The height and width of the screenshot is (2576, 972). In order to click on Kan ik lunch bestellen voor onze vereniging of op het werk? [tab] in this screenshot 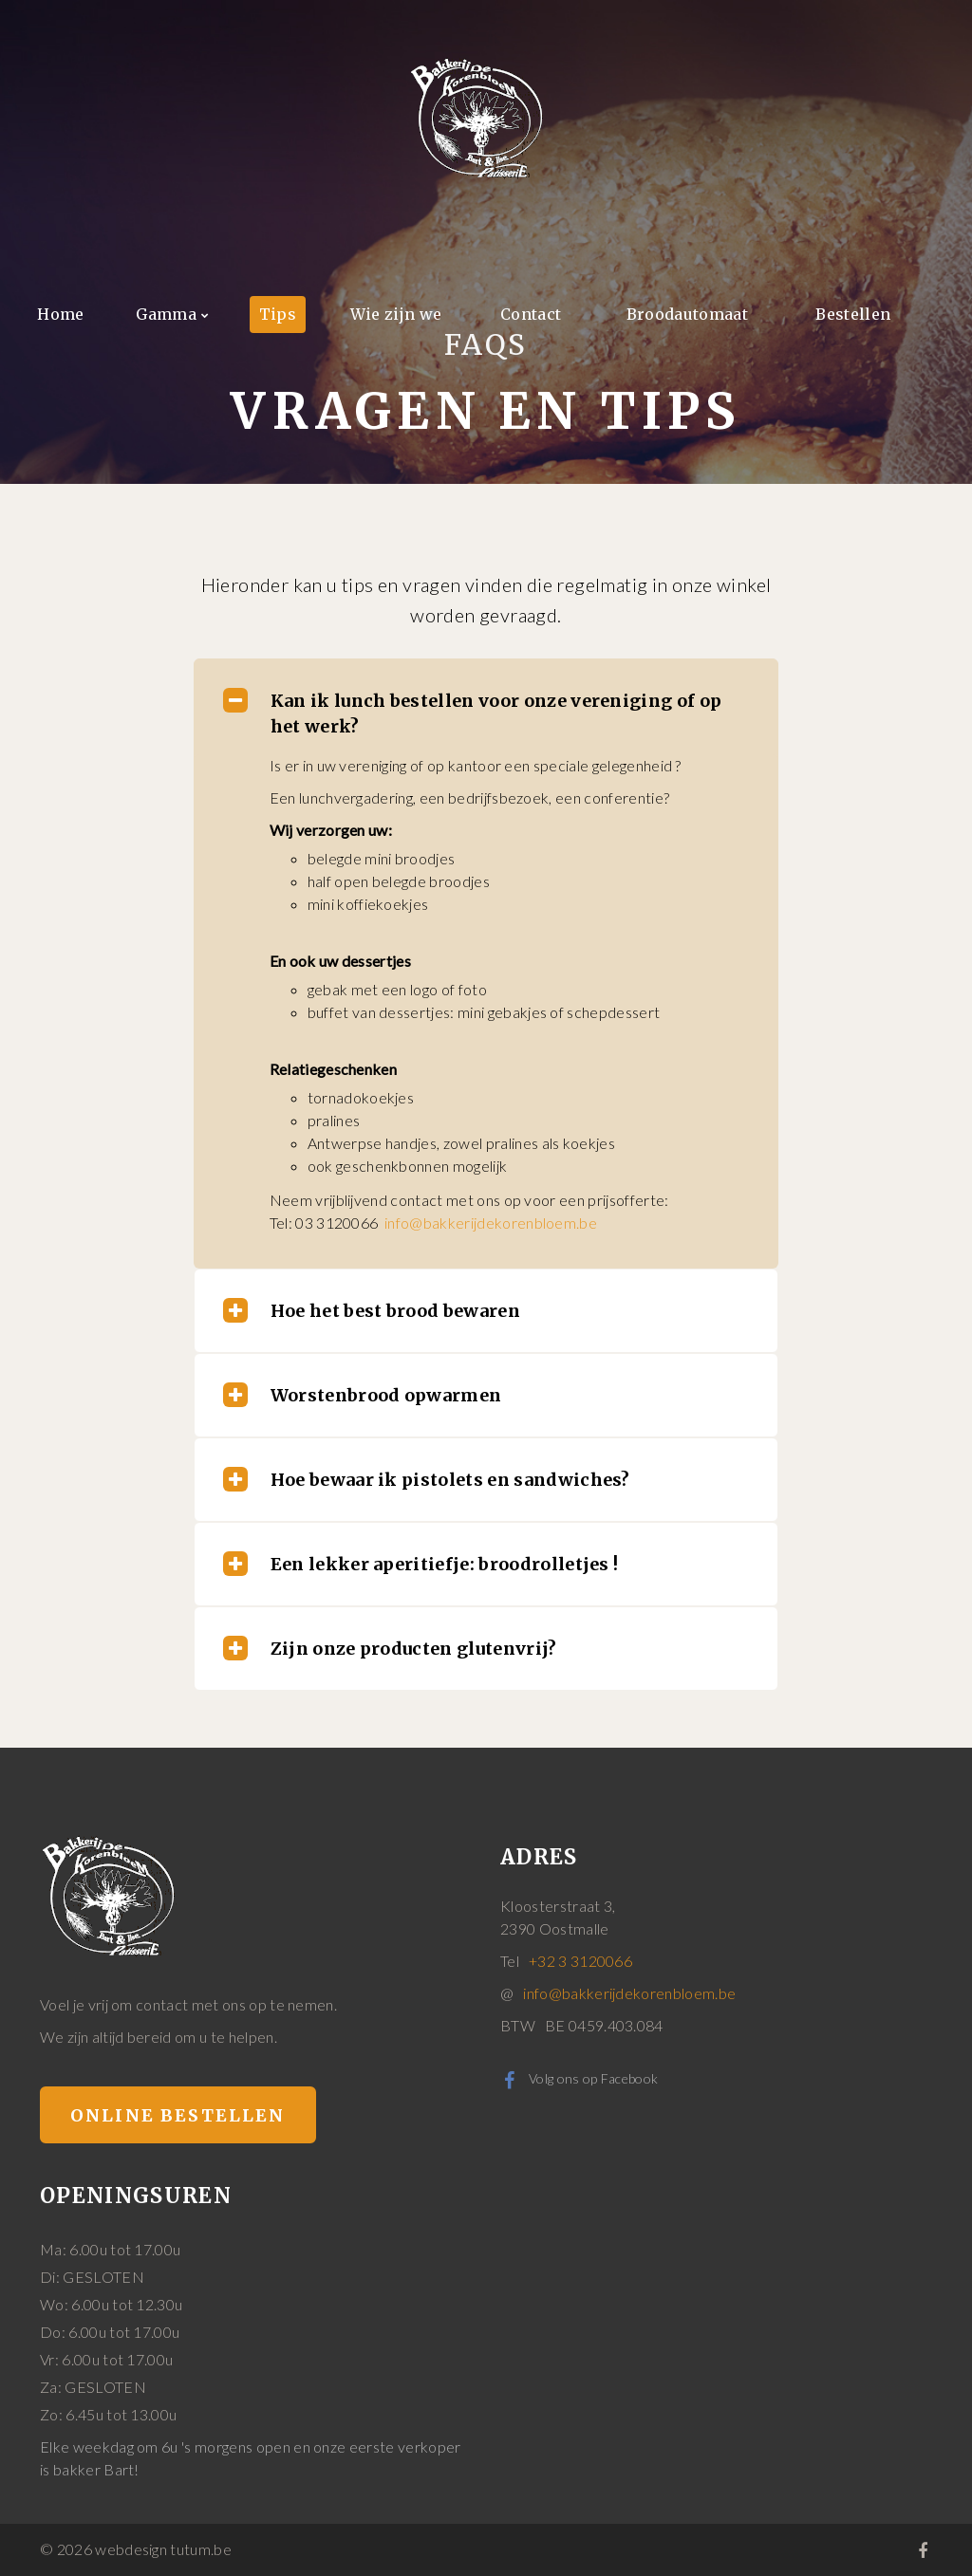, I will do `click(472, 712)`.